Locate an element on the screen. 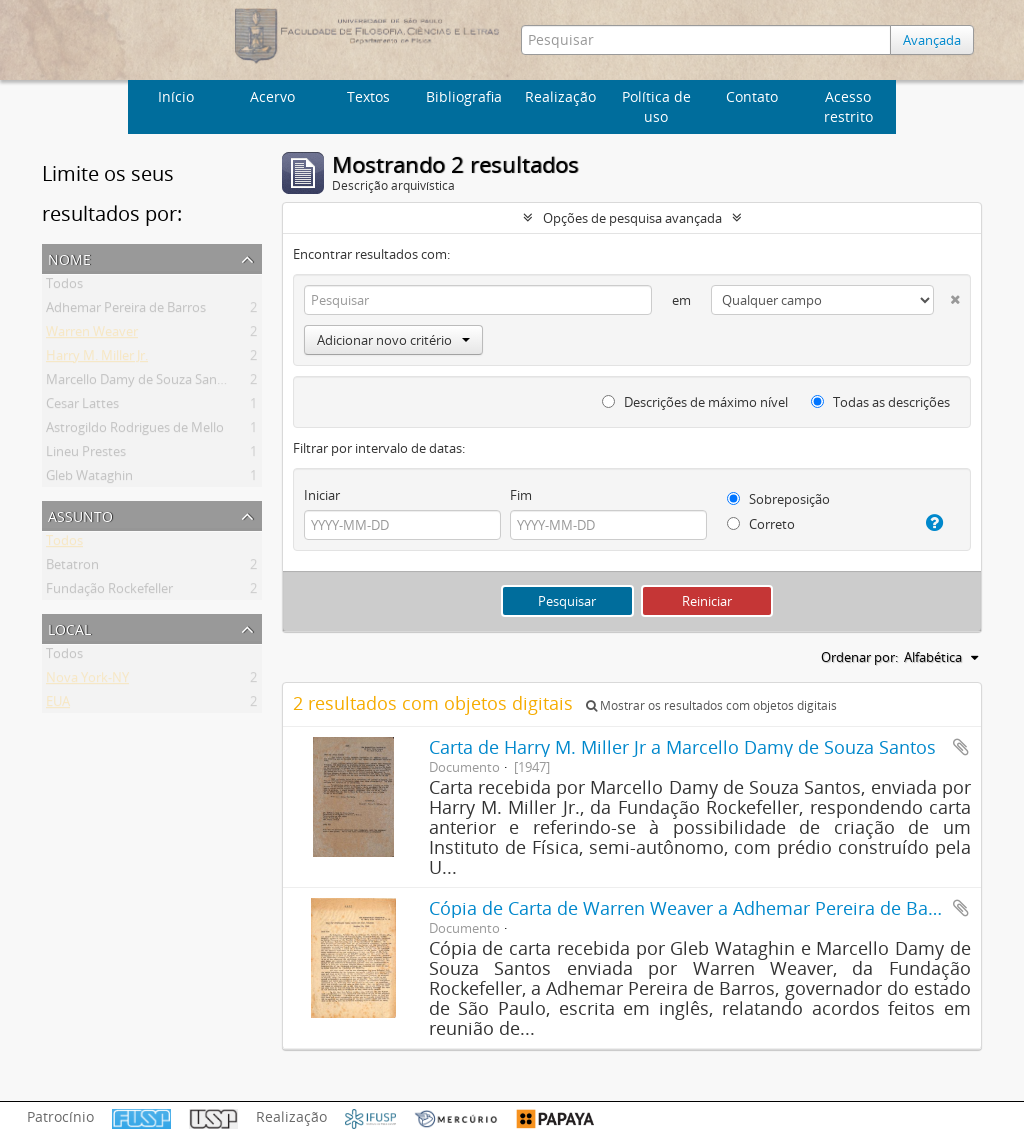 This screenshot has height=1135, width=1024. Assunto is located at coordinates (80, 514).